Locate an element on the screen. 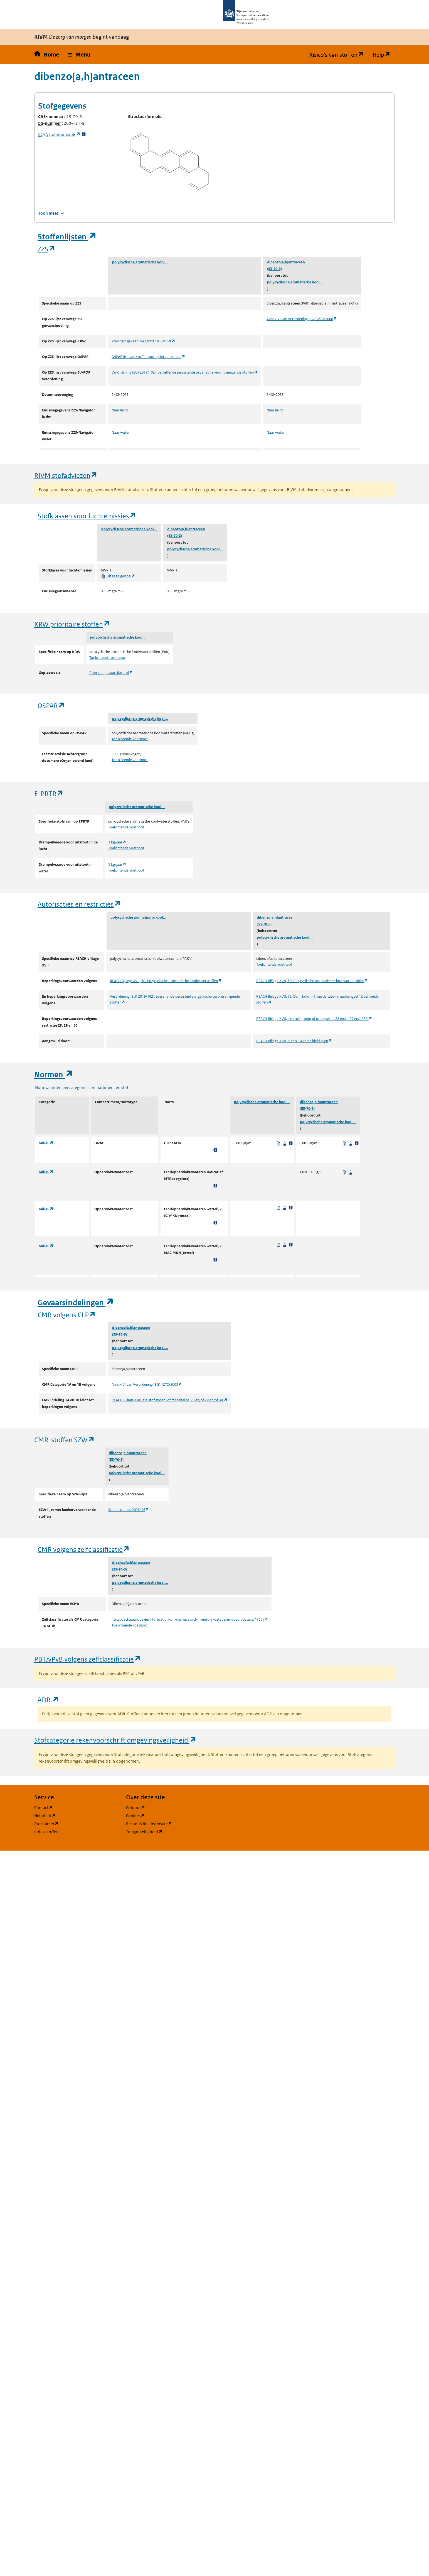 This screenshot has height=2576, width=429. Gevaarsindelingen is located at coordinates (76, 1302).